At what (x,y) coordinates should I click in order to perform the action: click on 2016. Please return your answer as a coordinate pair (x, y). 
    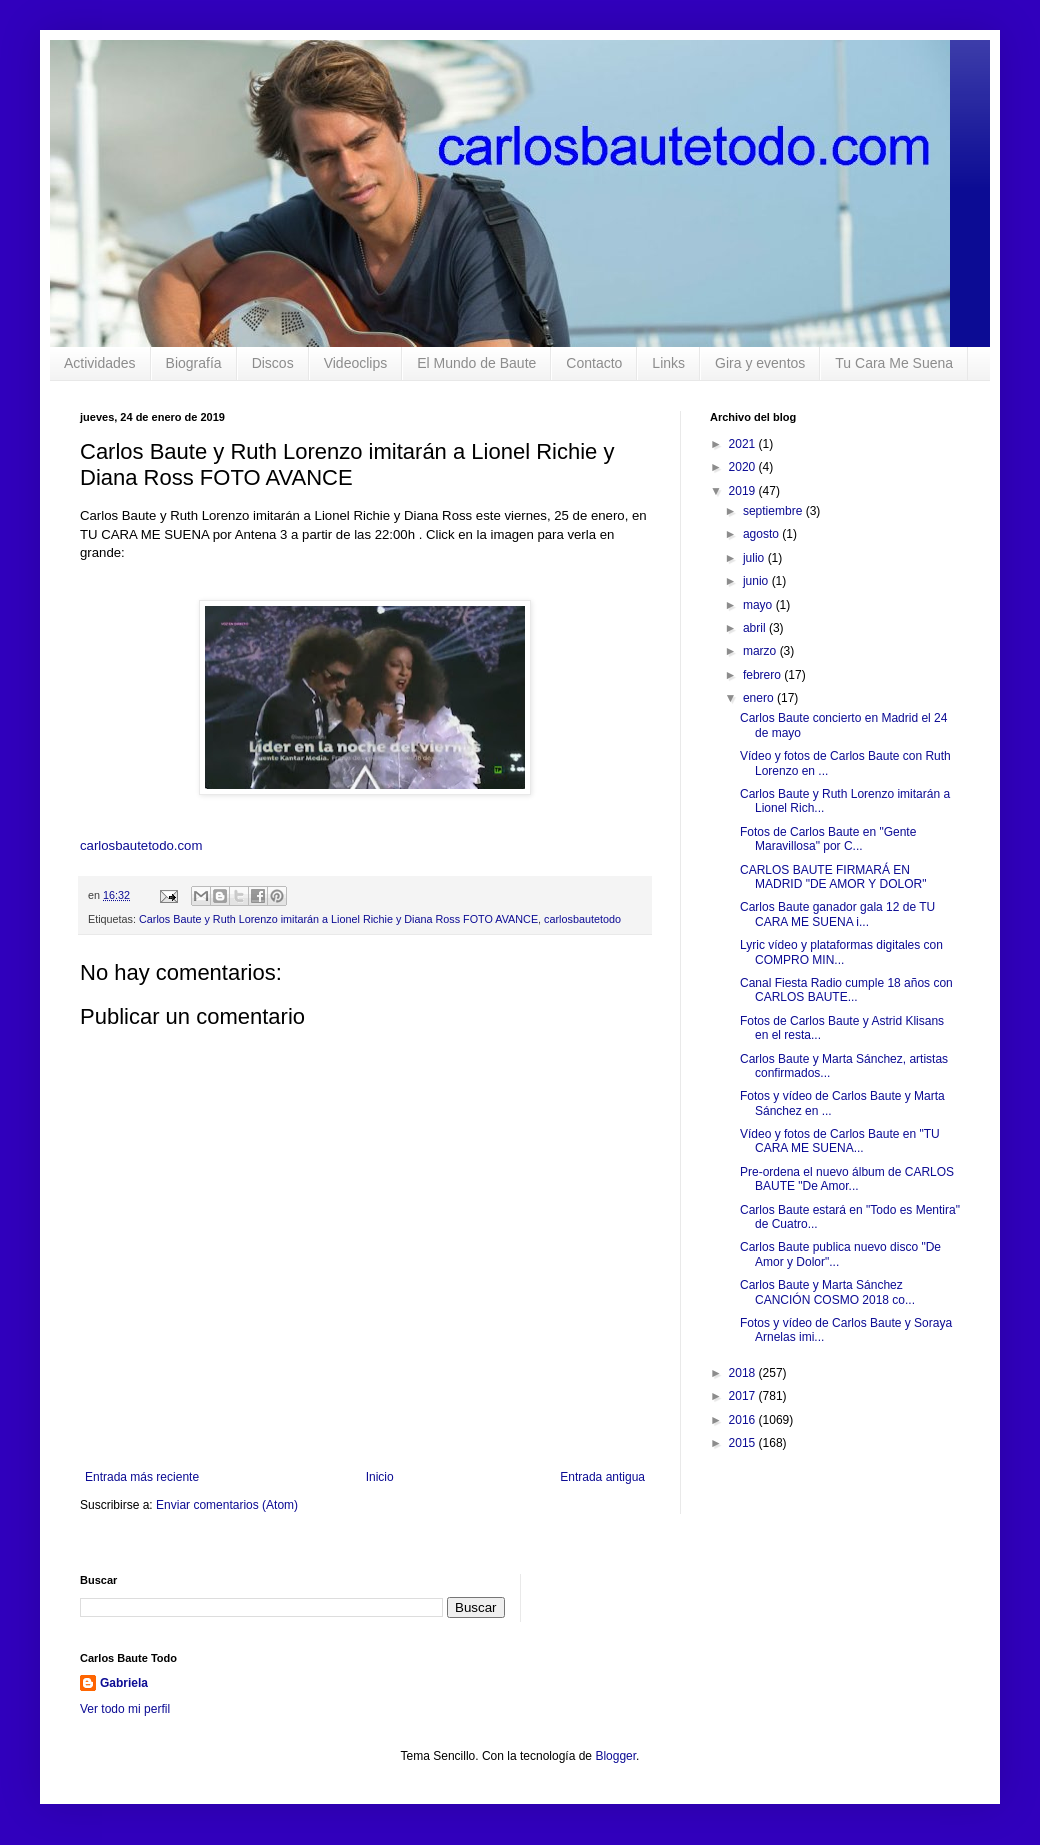
    Looking at the image, I should click on (744, 1420).